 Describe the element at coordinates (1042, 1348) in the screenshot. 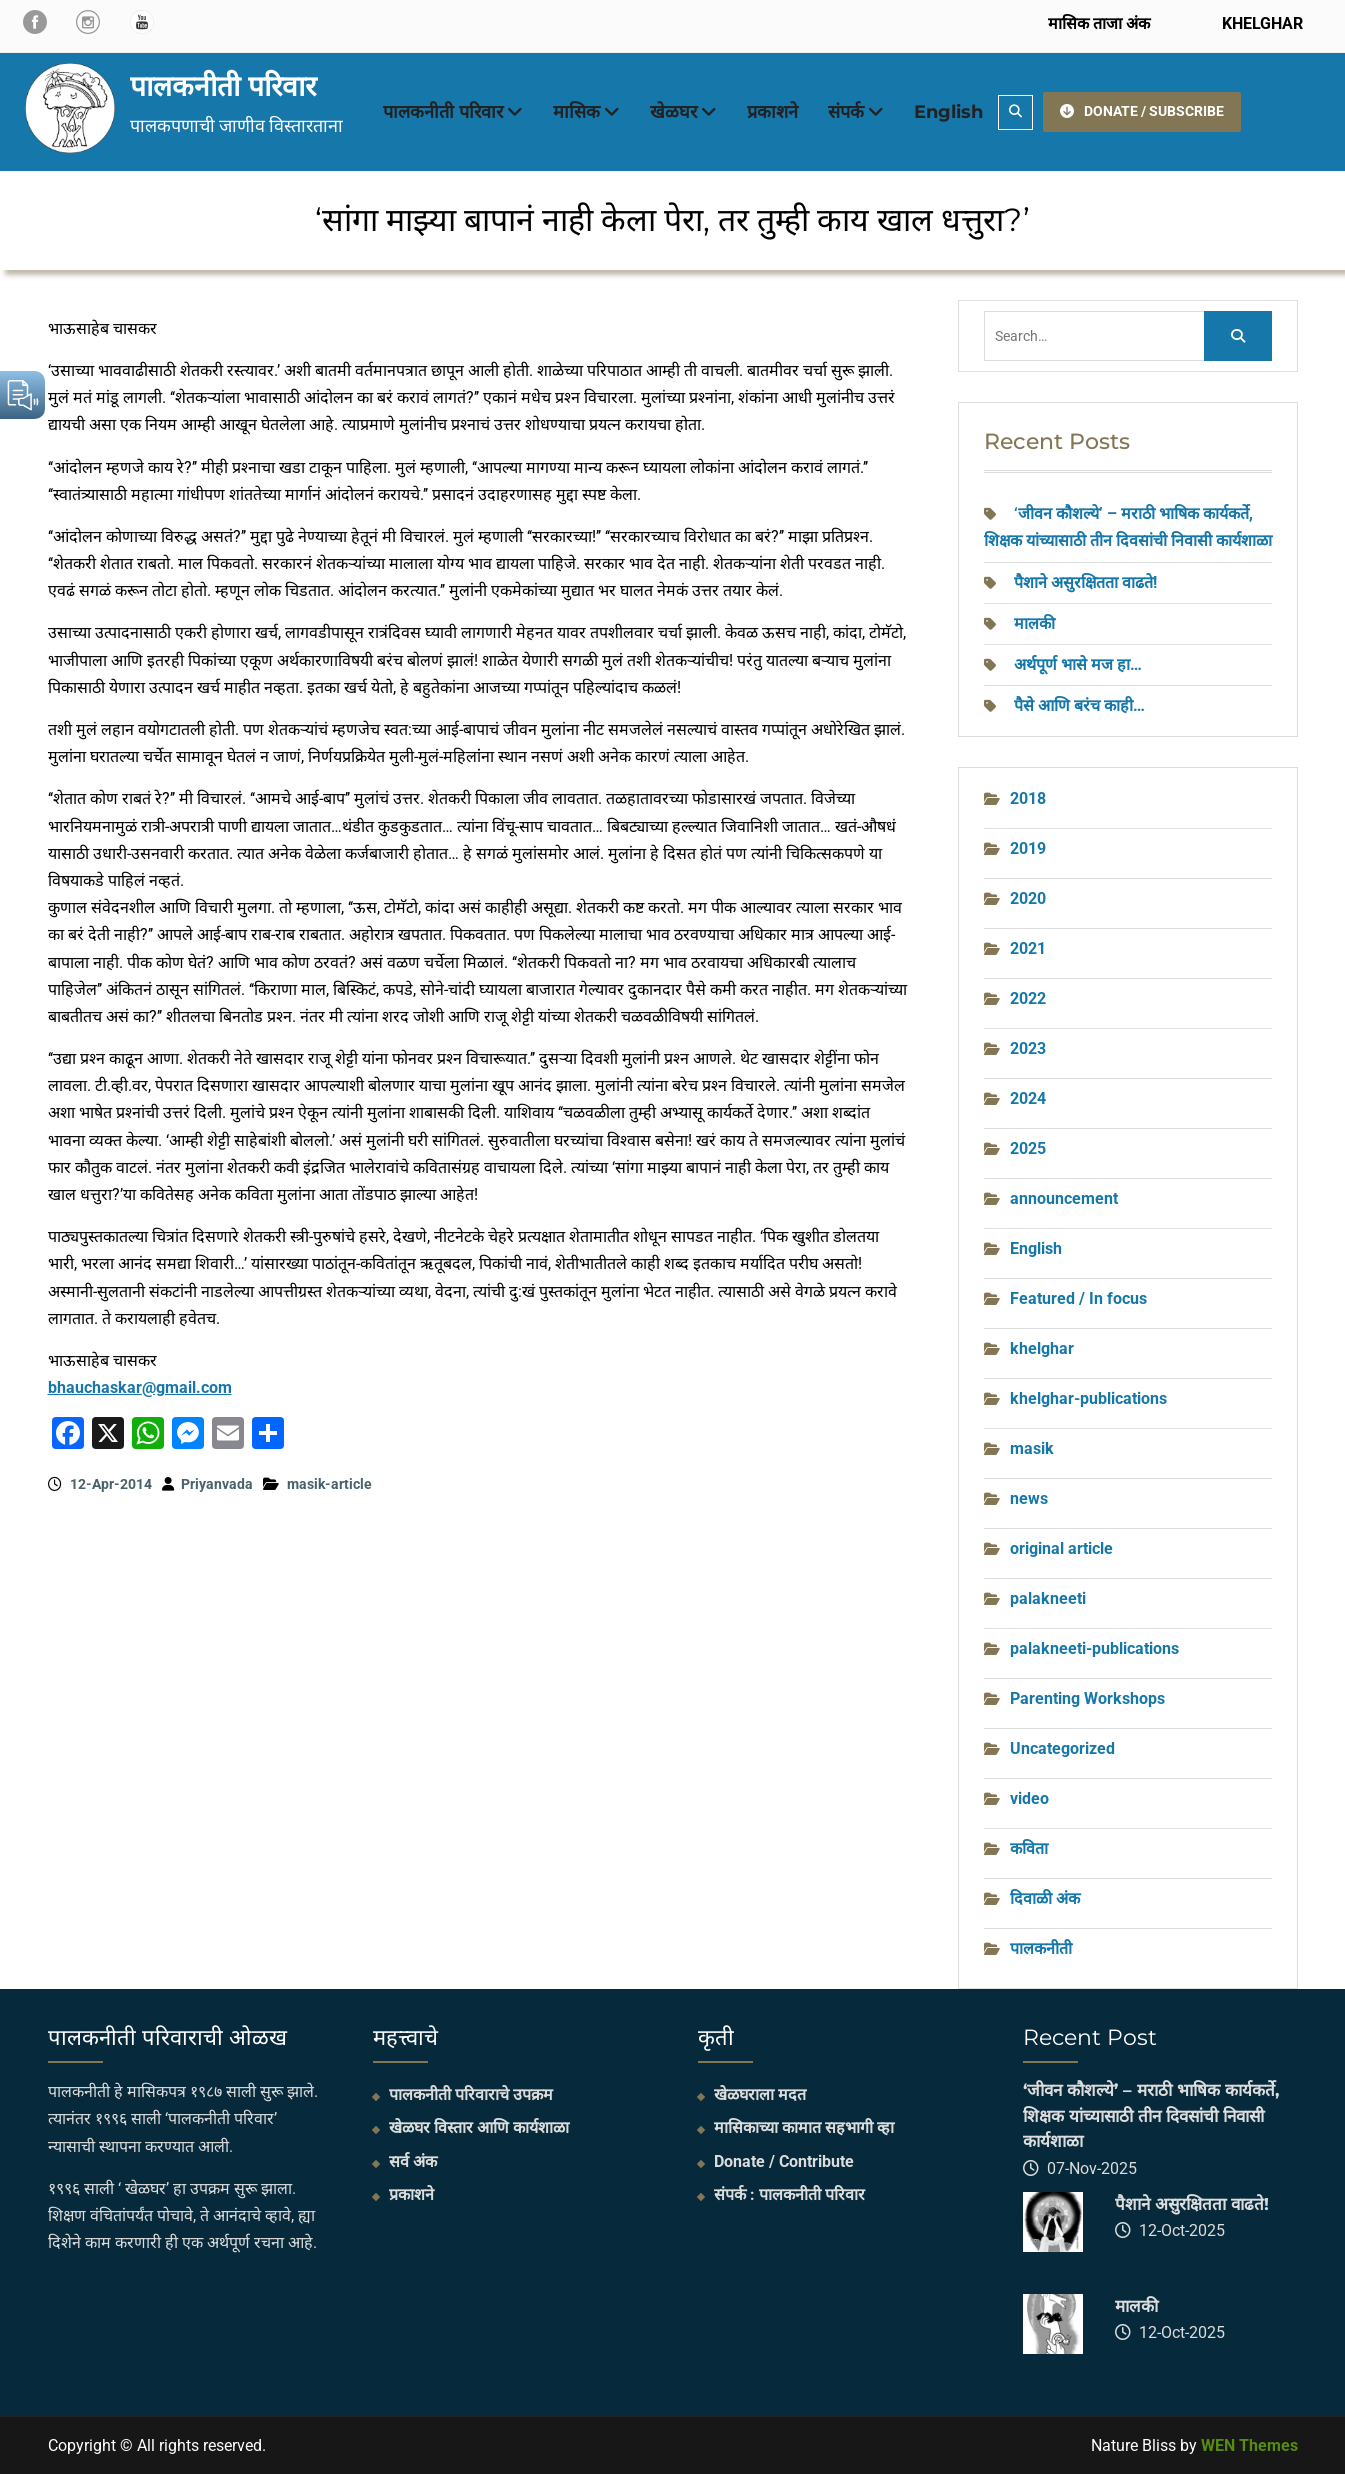

I see `khelghar` at that location.